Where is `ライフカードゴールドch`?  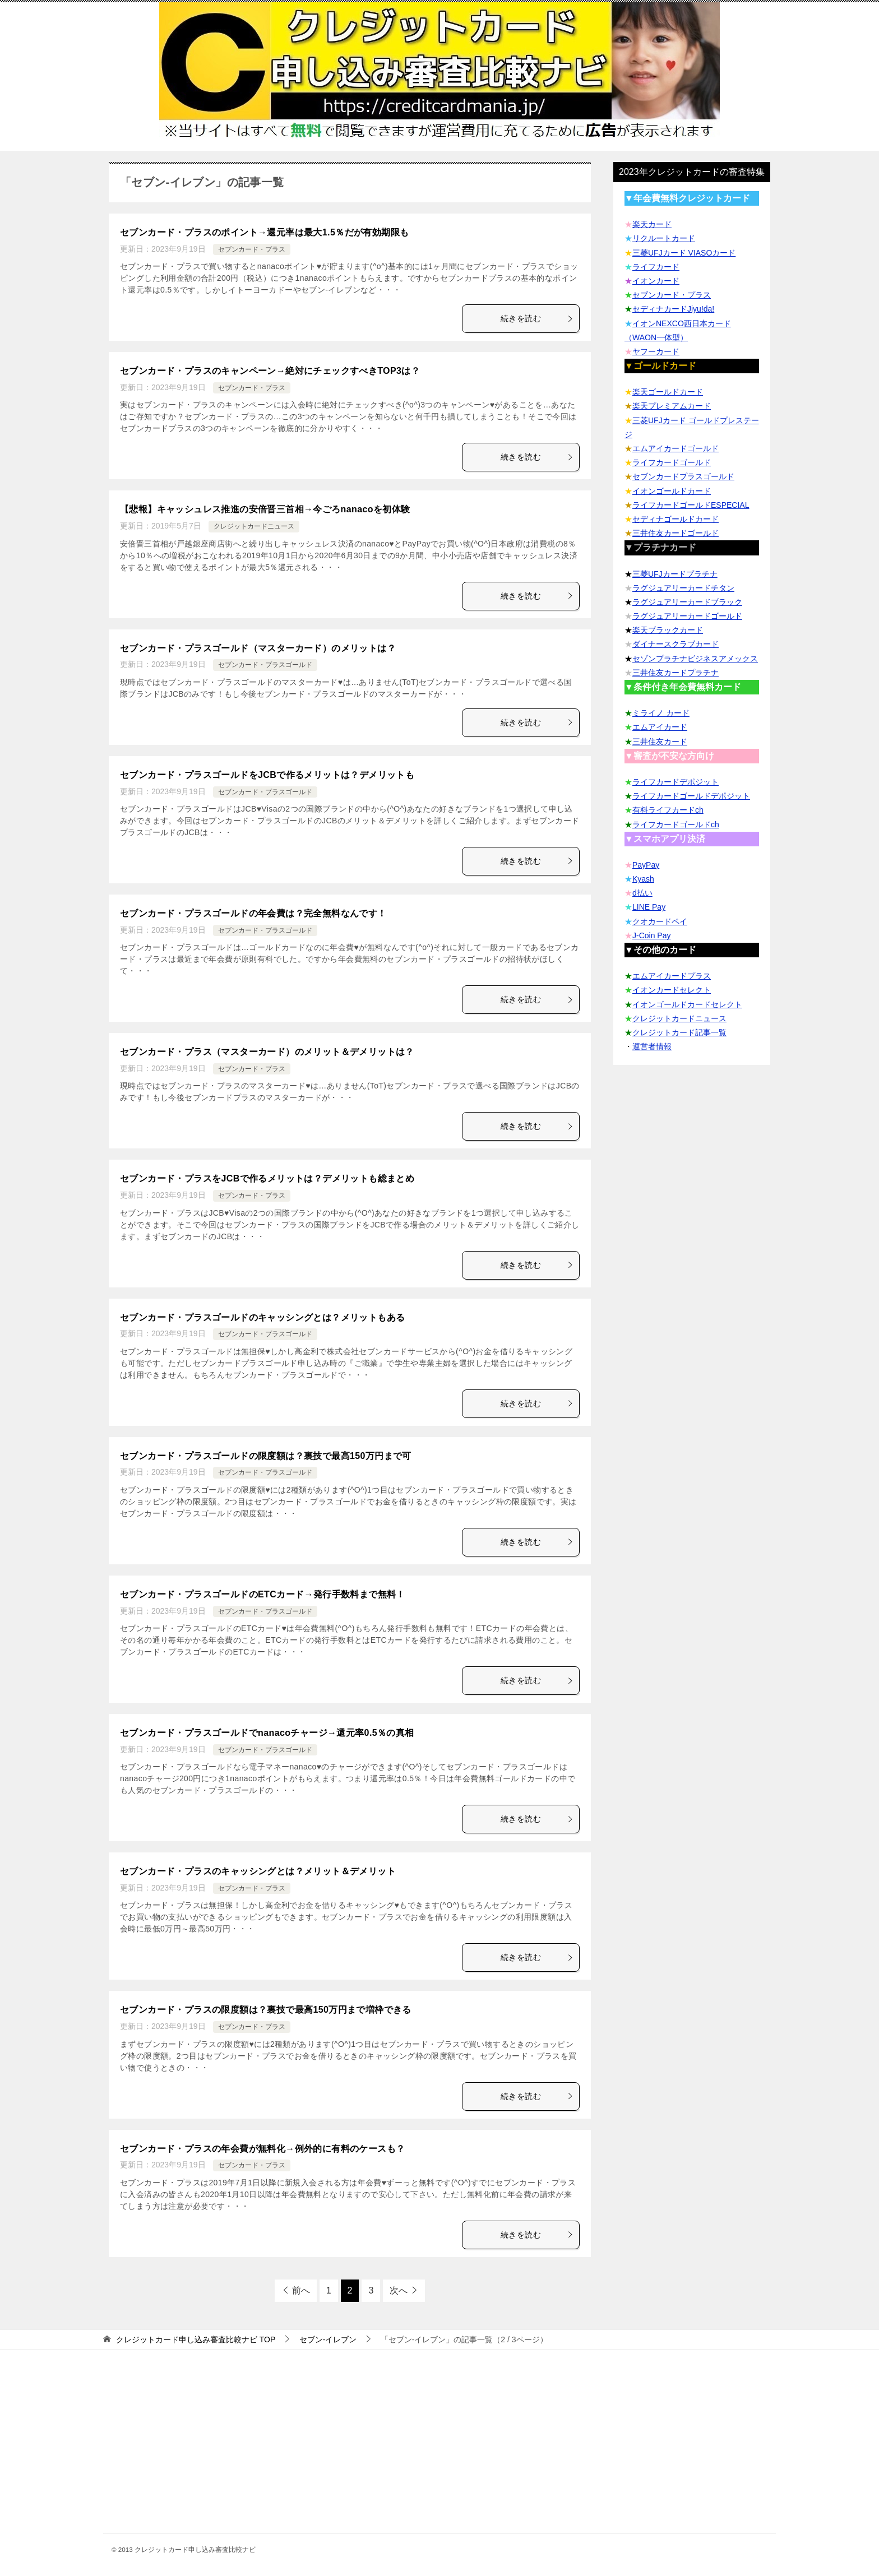 ライフカードゴールドch is located at coordinates (675, 824).